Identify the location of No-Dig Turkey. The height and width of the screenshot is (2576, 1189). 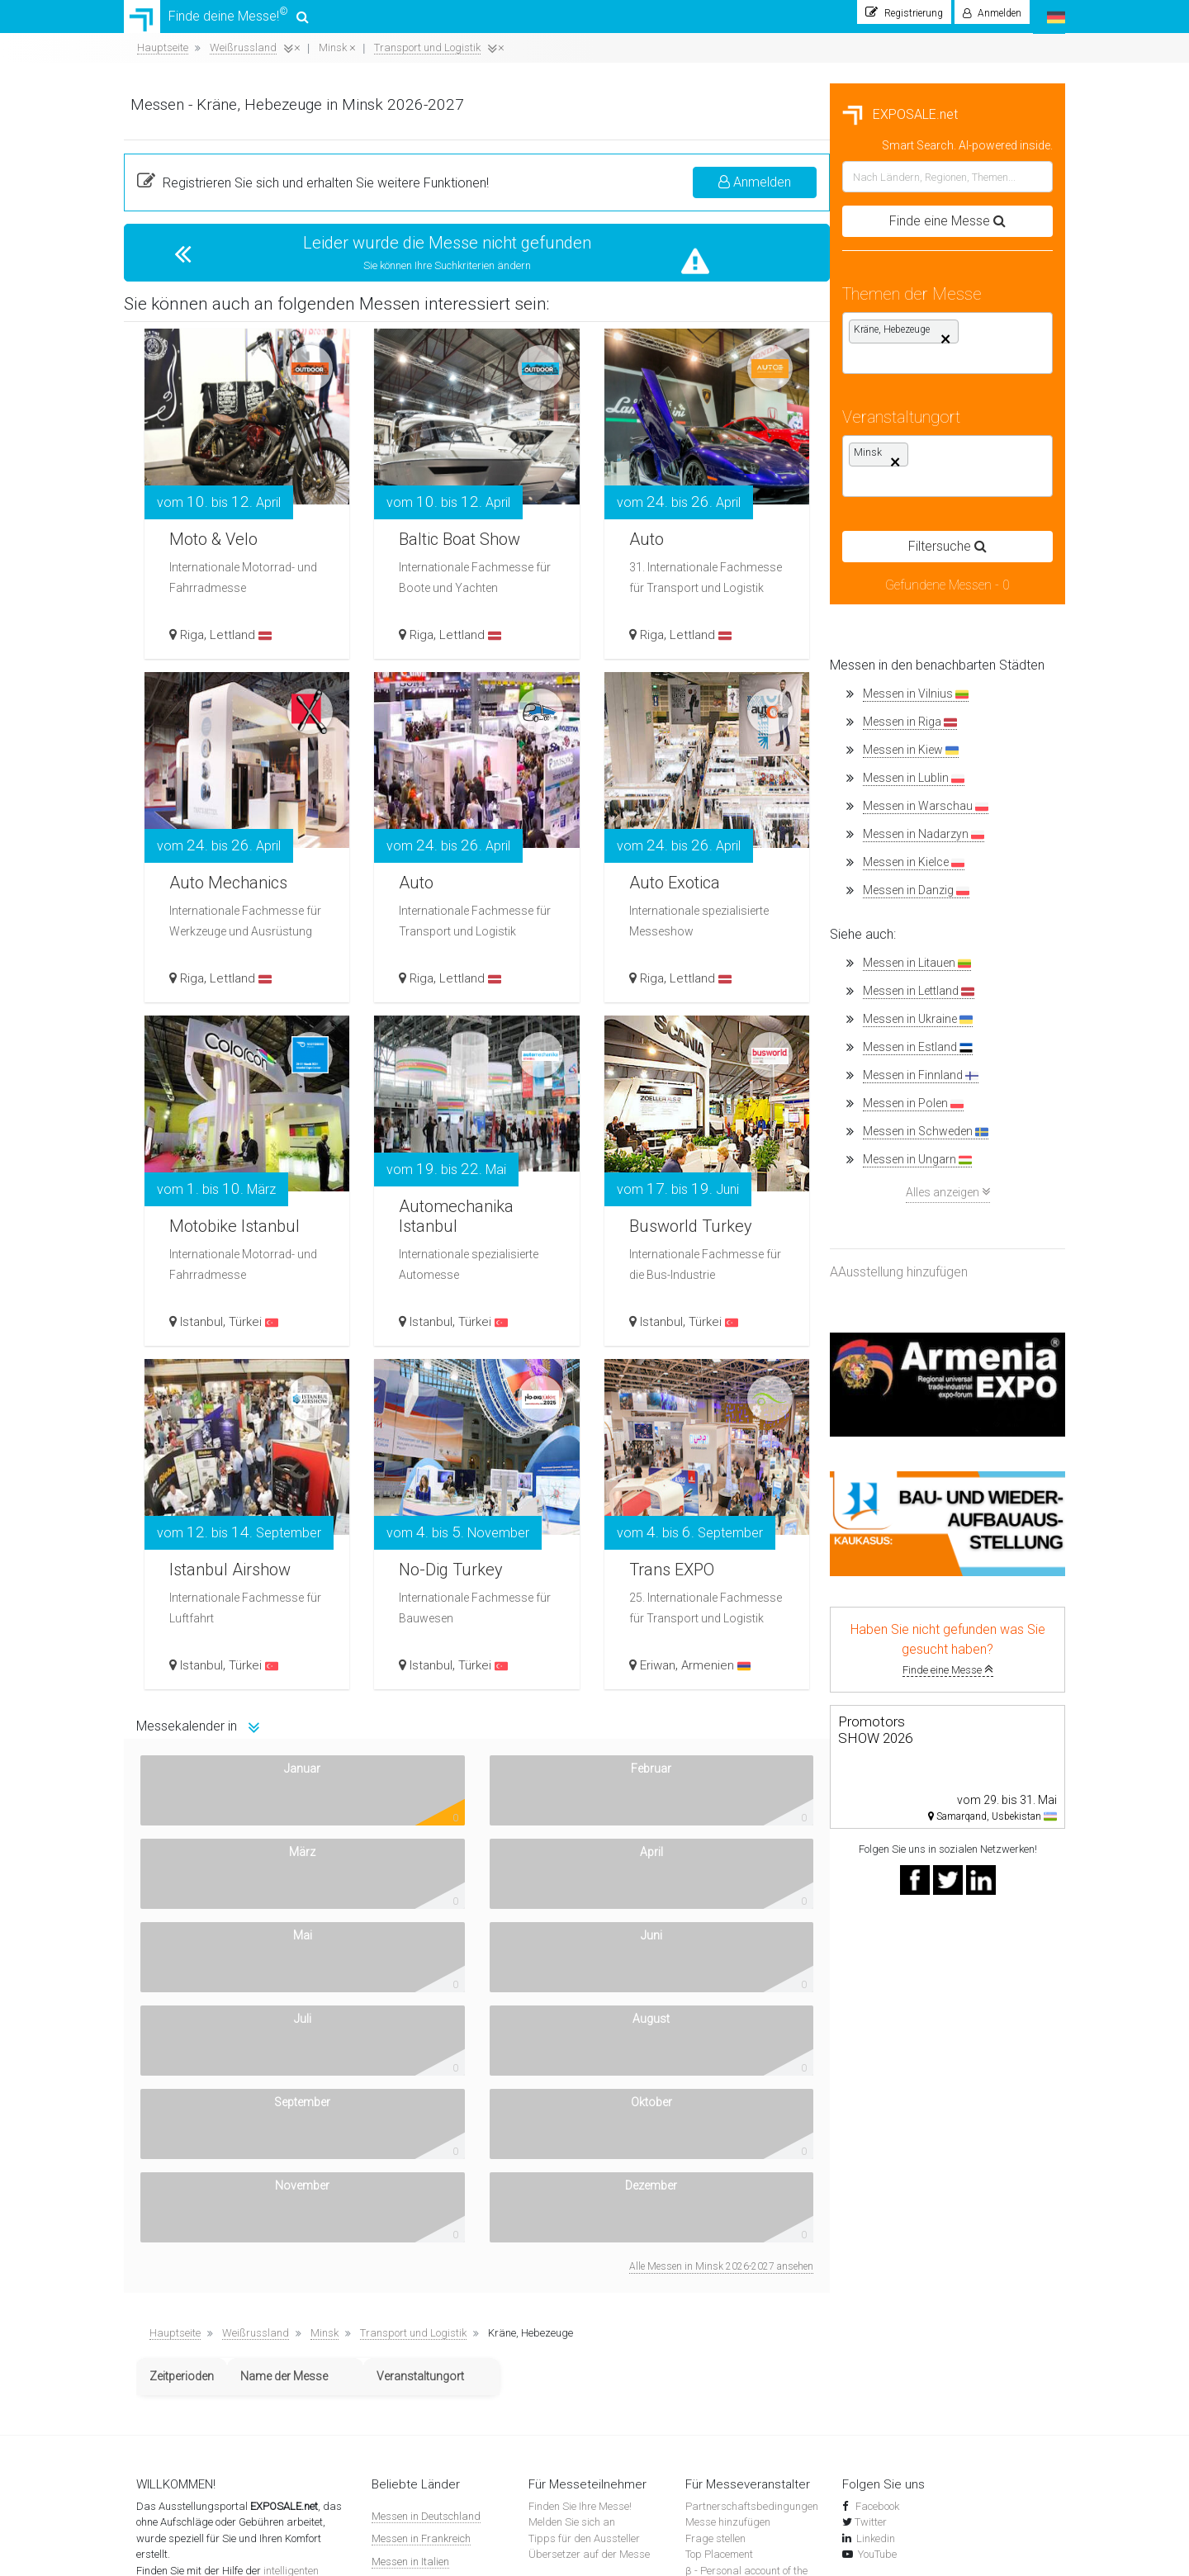
(703, 1562).